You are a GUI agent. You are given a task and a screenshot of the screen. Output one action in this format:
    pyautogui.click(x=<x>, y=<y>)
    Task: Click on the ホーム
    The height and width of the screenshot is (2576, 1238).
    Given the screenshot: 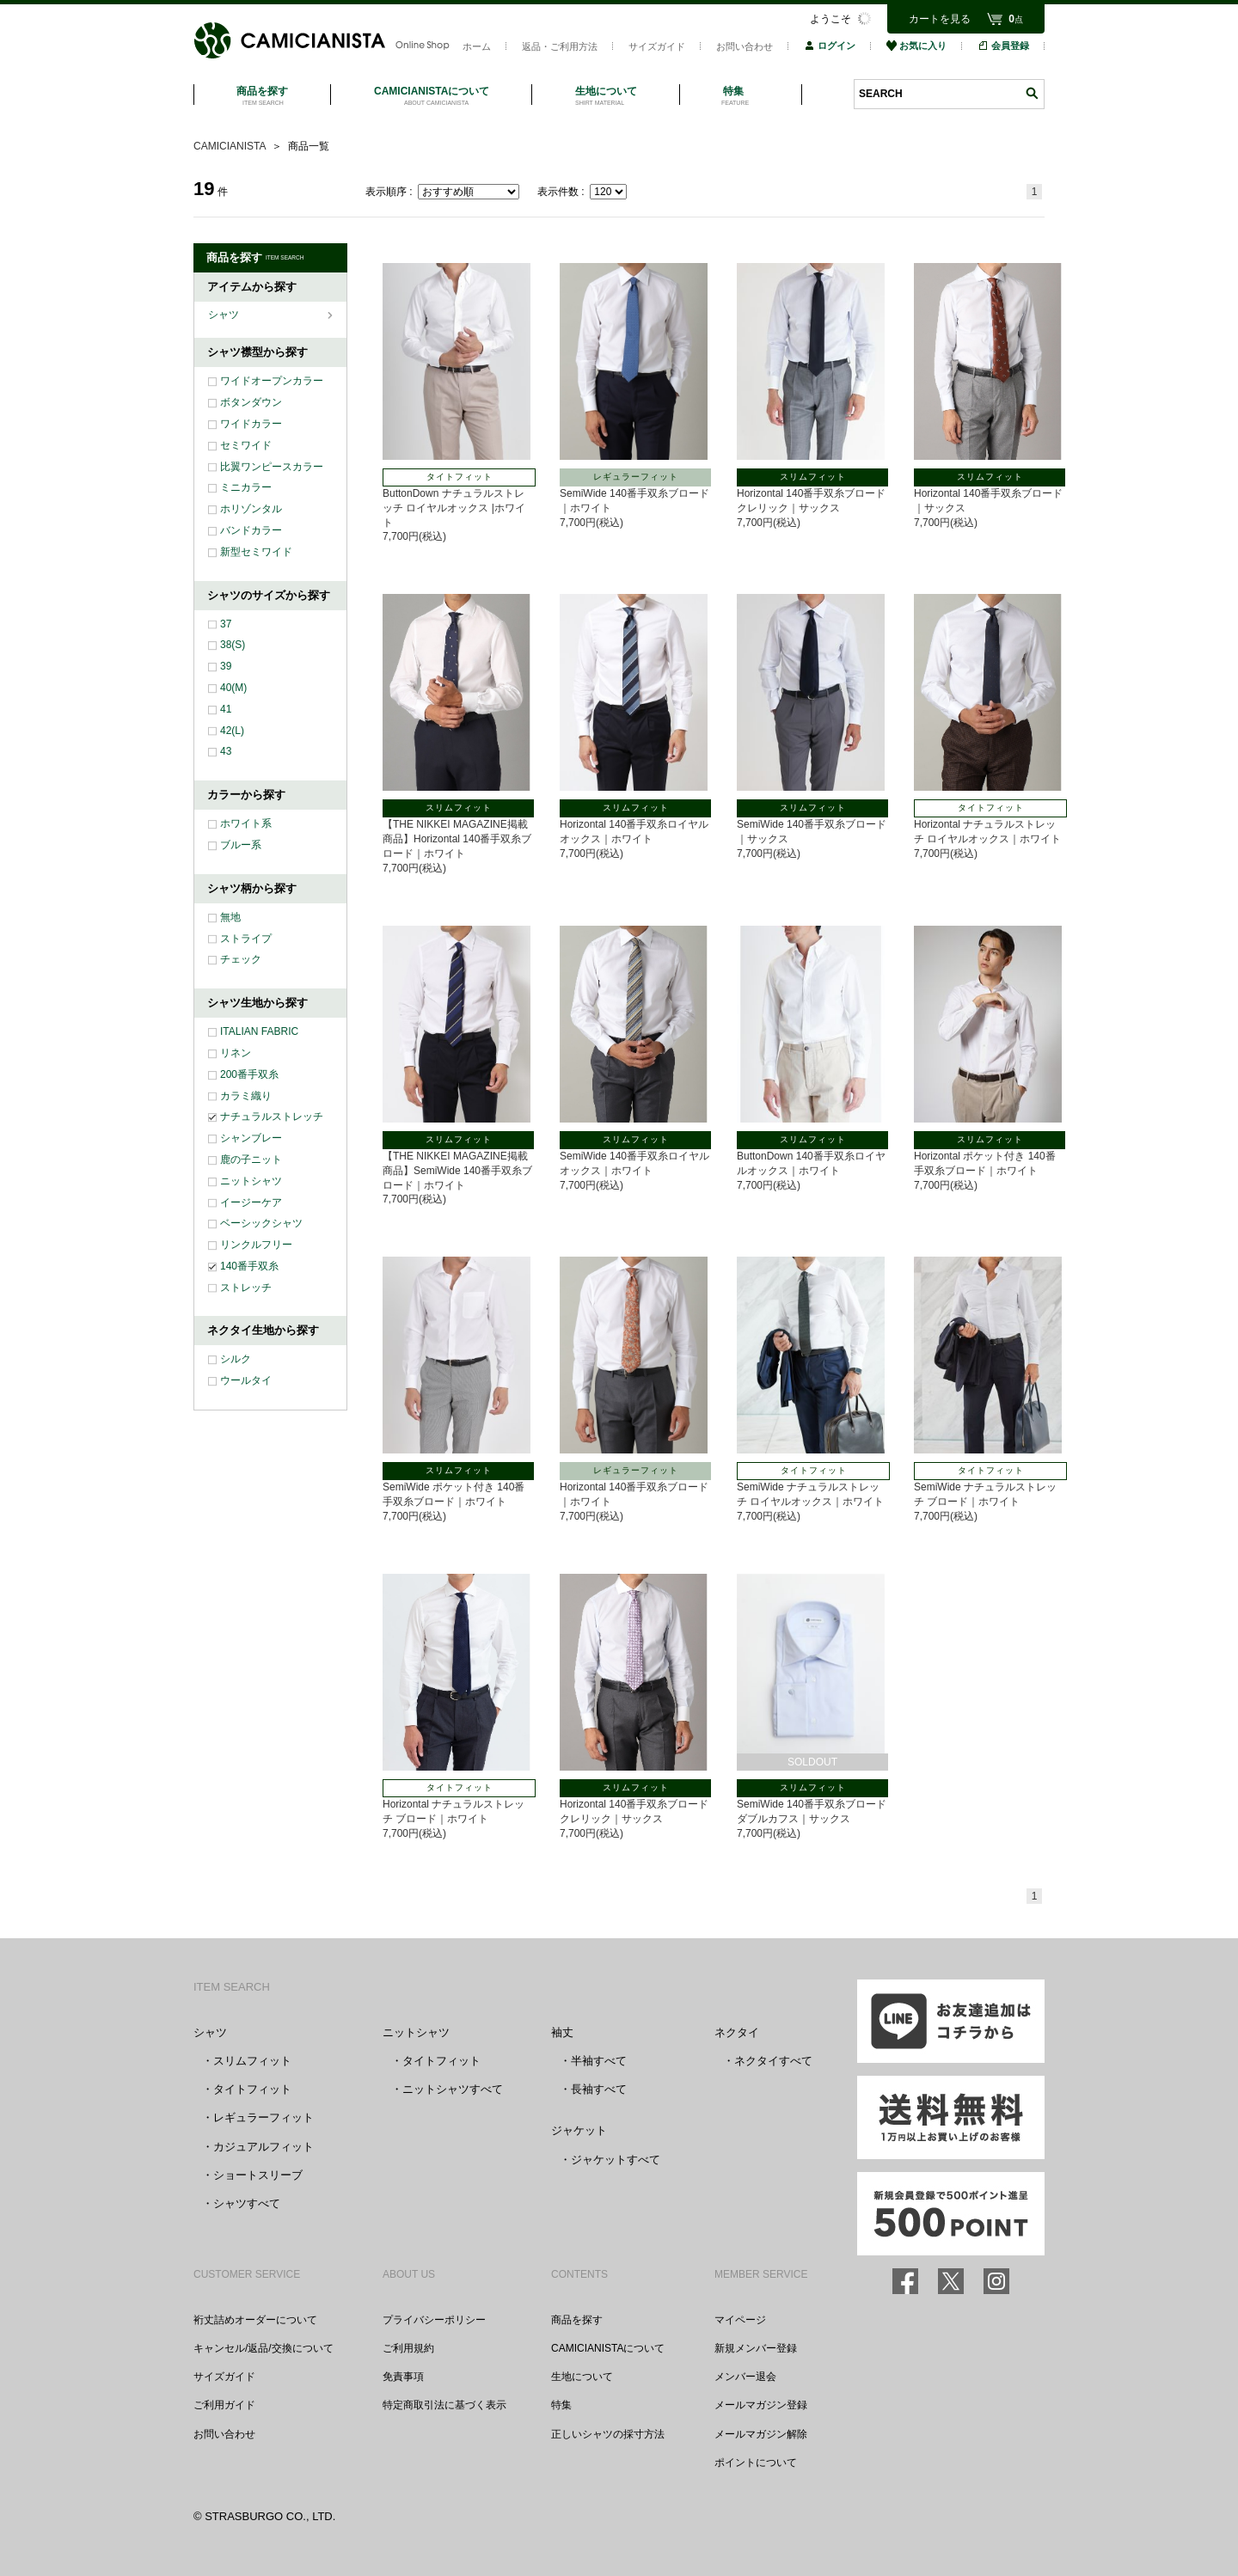 What is the action you would take?
    pyautogui.click(x=477, y=46)
    